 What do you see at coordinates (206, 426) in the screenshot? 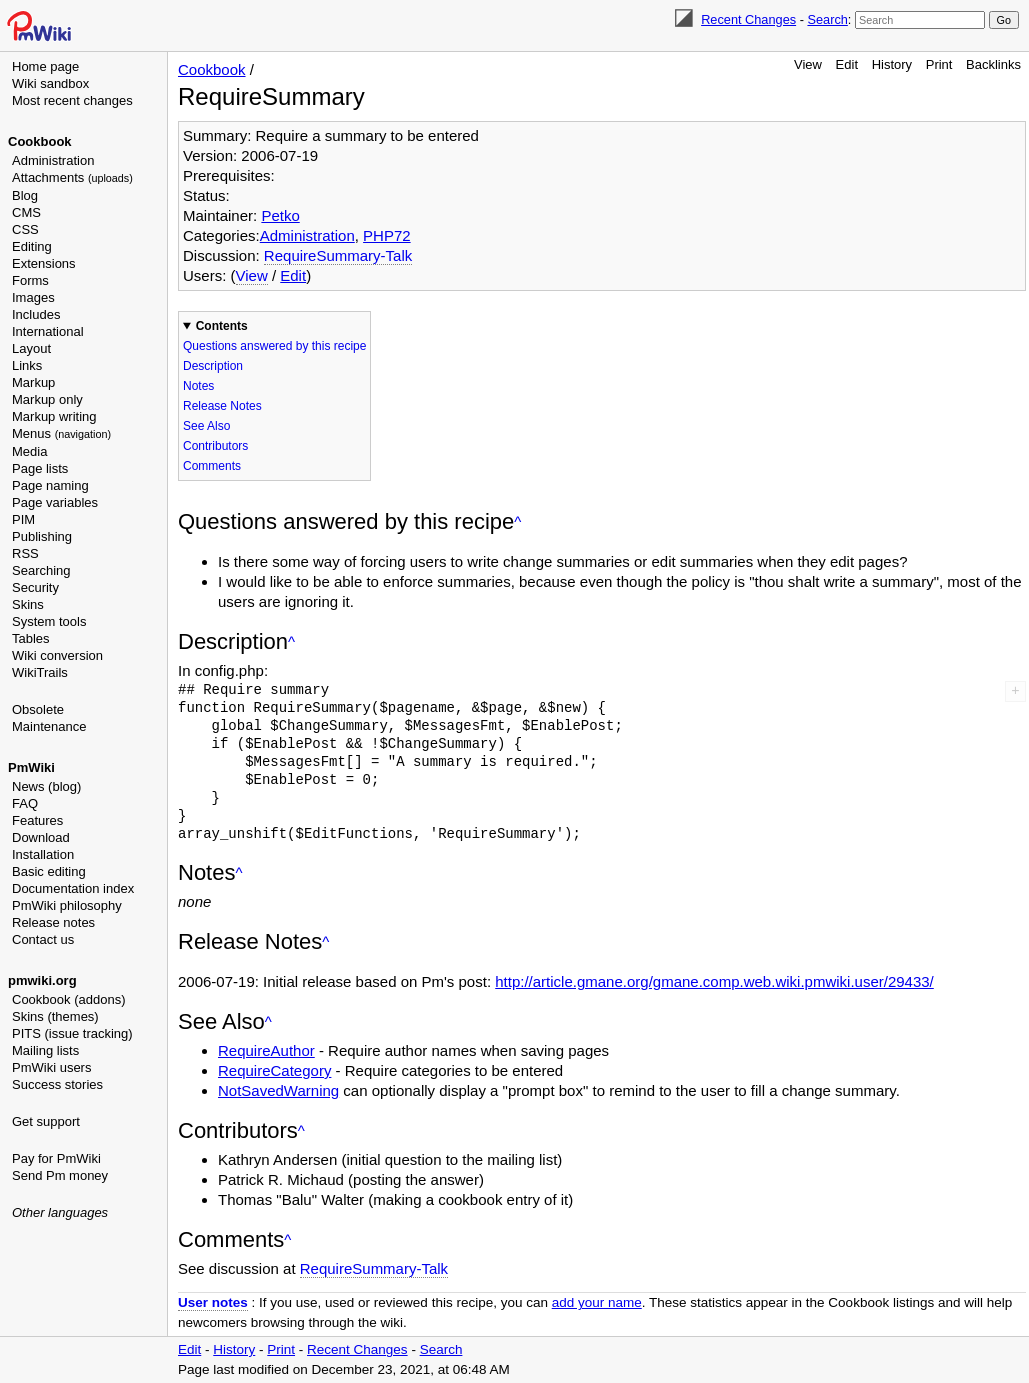
I see `See Also` at bounding box center [206, 426].